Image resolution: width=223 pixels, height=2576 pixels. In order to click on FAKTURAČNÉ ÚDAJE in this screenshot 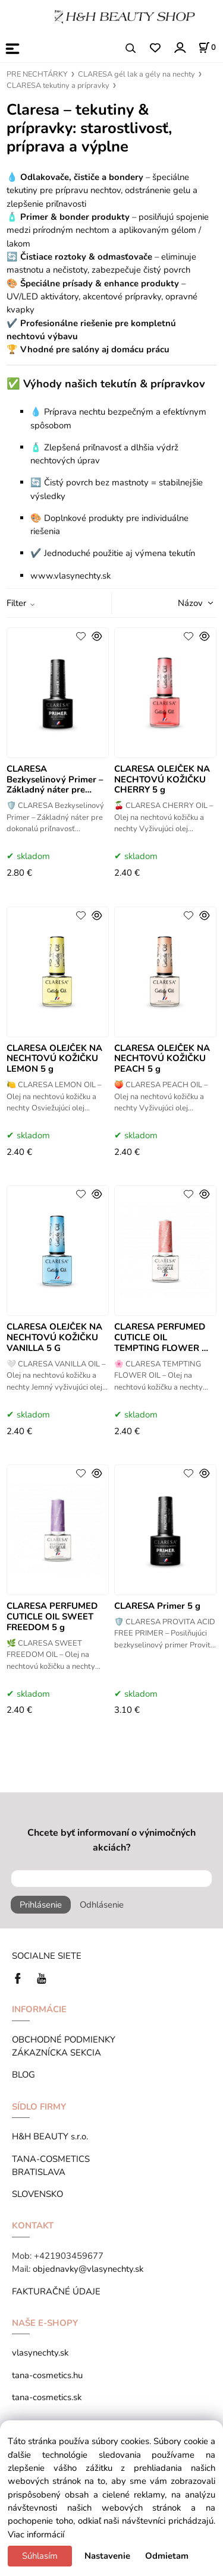, I will do `click(56, 2291)`.